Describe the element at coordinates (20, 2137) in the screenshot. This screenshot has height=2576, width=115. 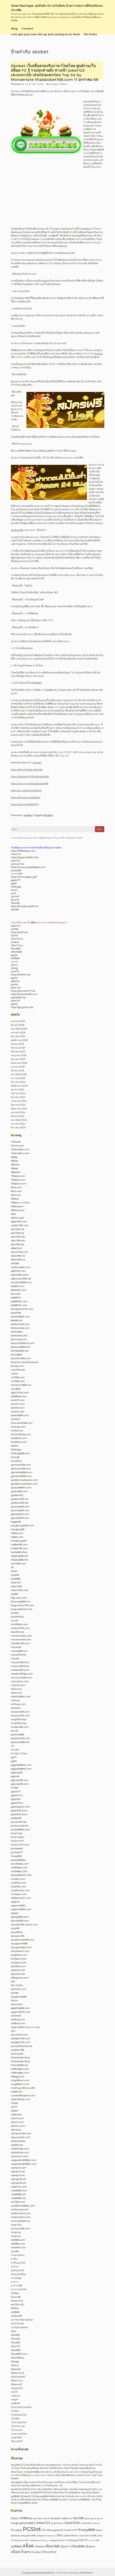
I see `ufasocietyth.com` at that location.